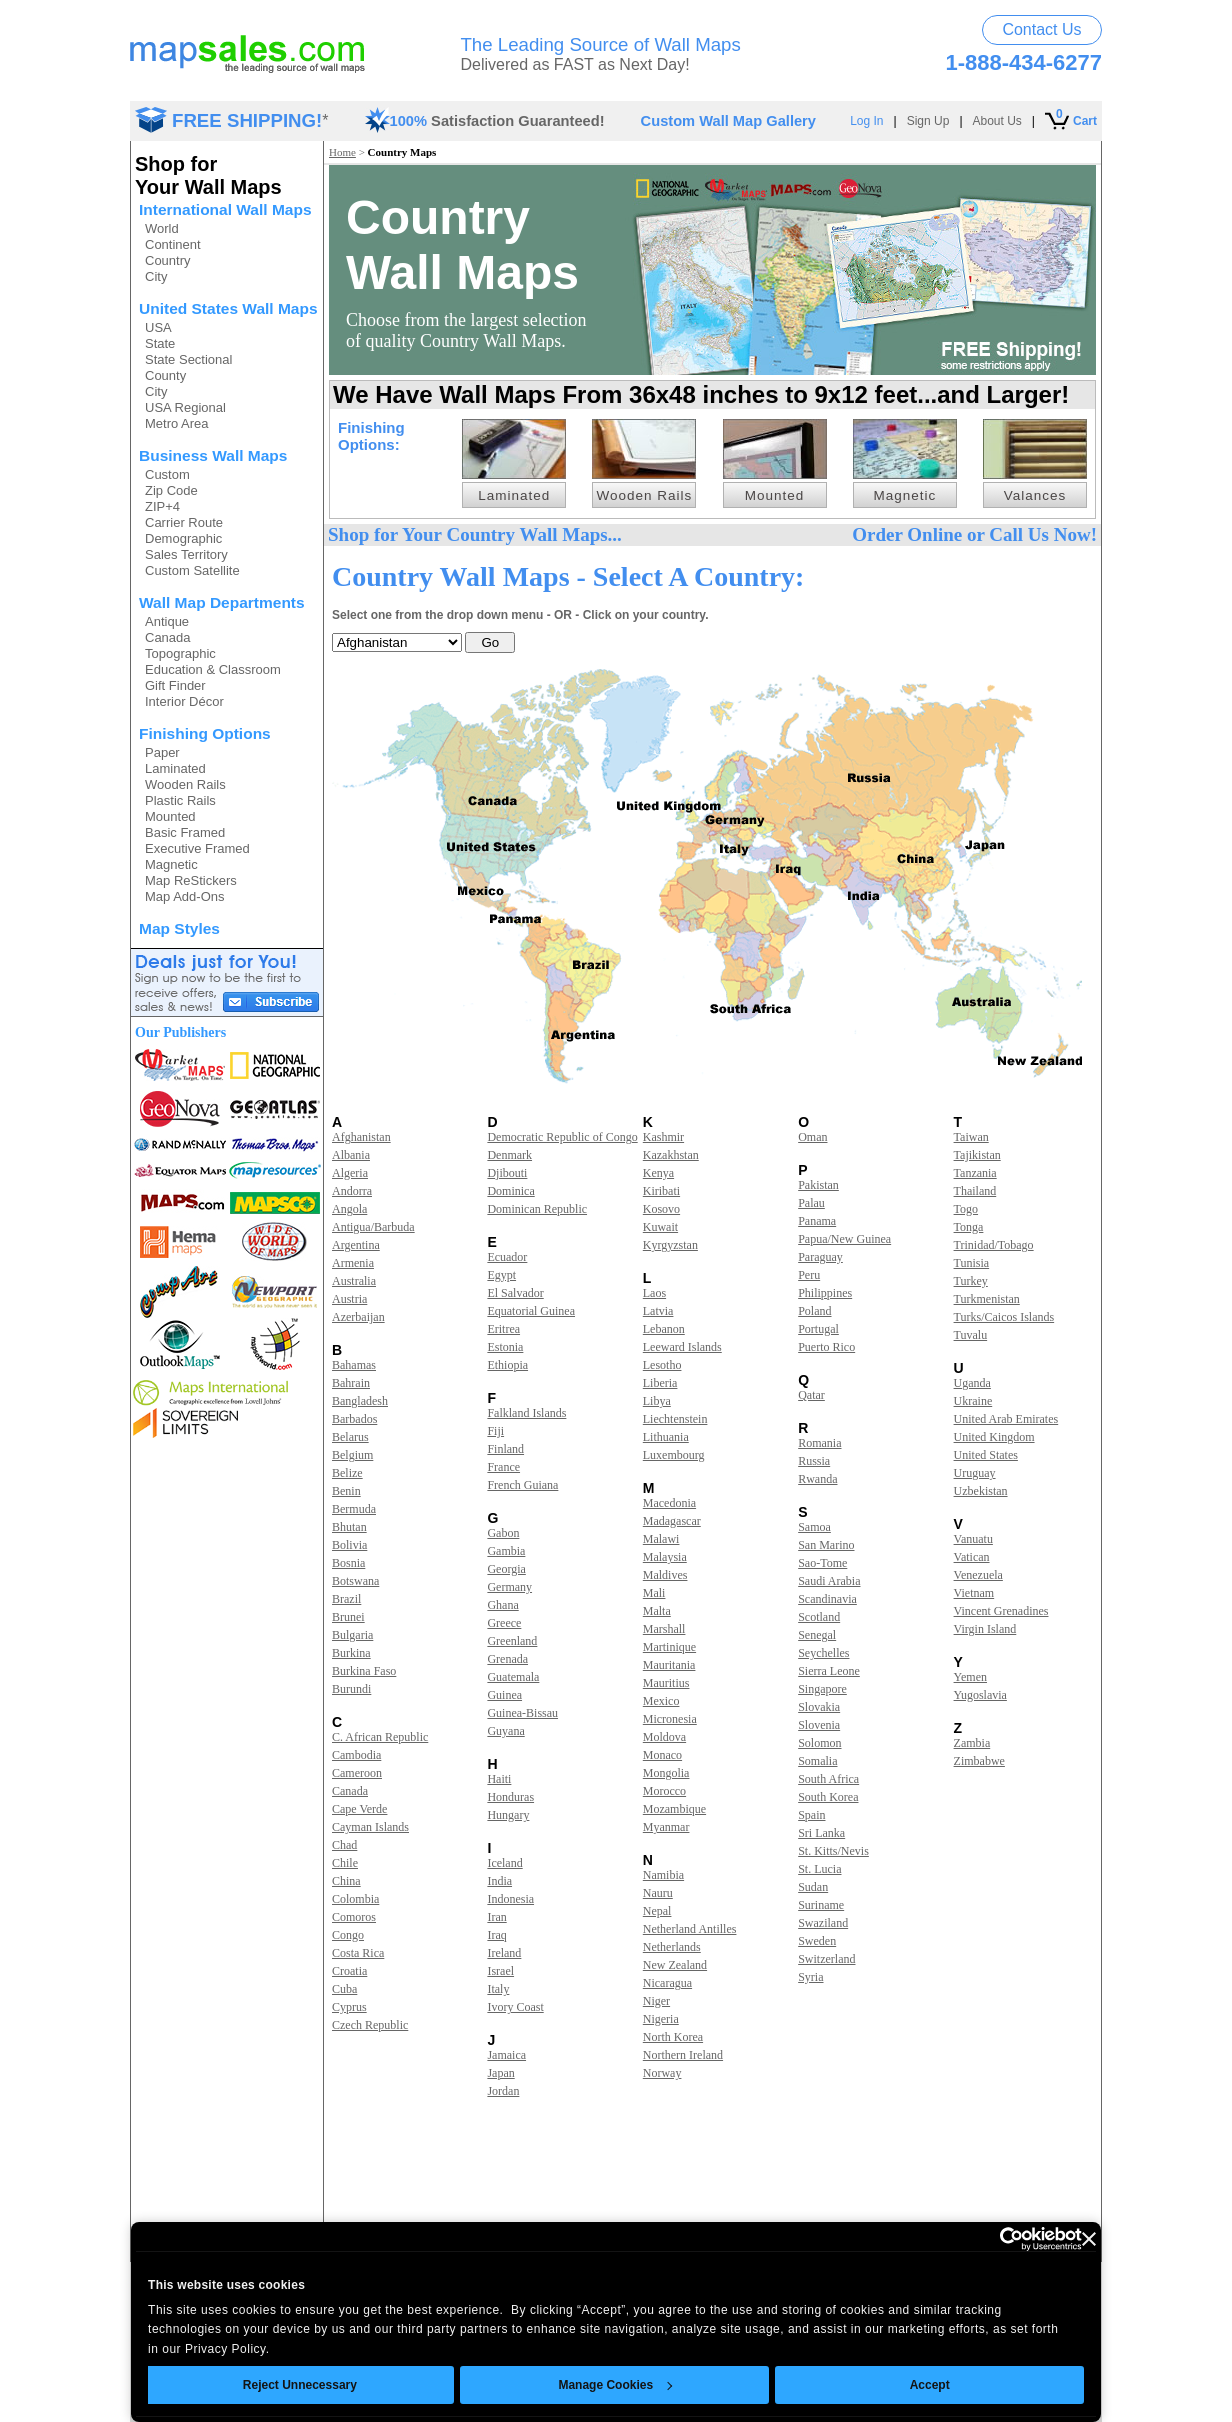 This screenshot has width=1232, height=2422. What do you see at coordinates (819, 1869) in the screenshot?
I see `St. Lucia` at bounding box center [819, 1869].